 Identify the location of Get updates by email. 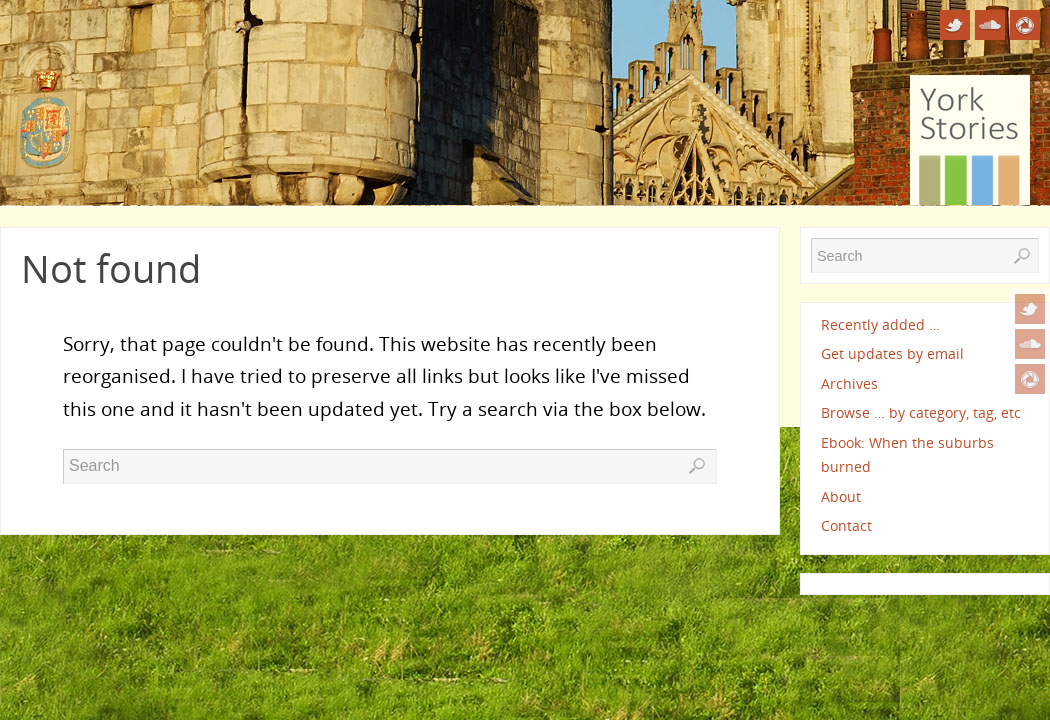
(892, 353).